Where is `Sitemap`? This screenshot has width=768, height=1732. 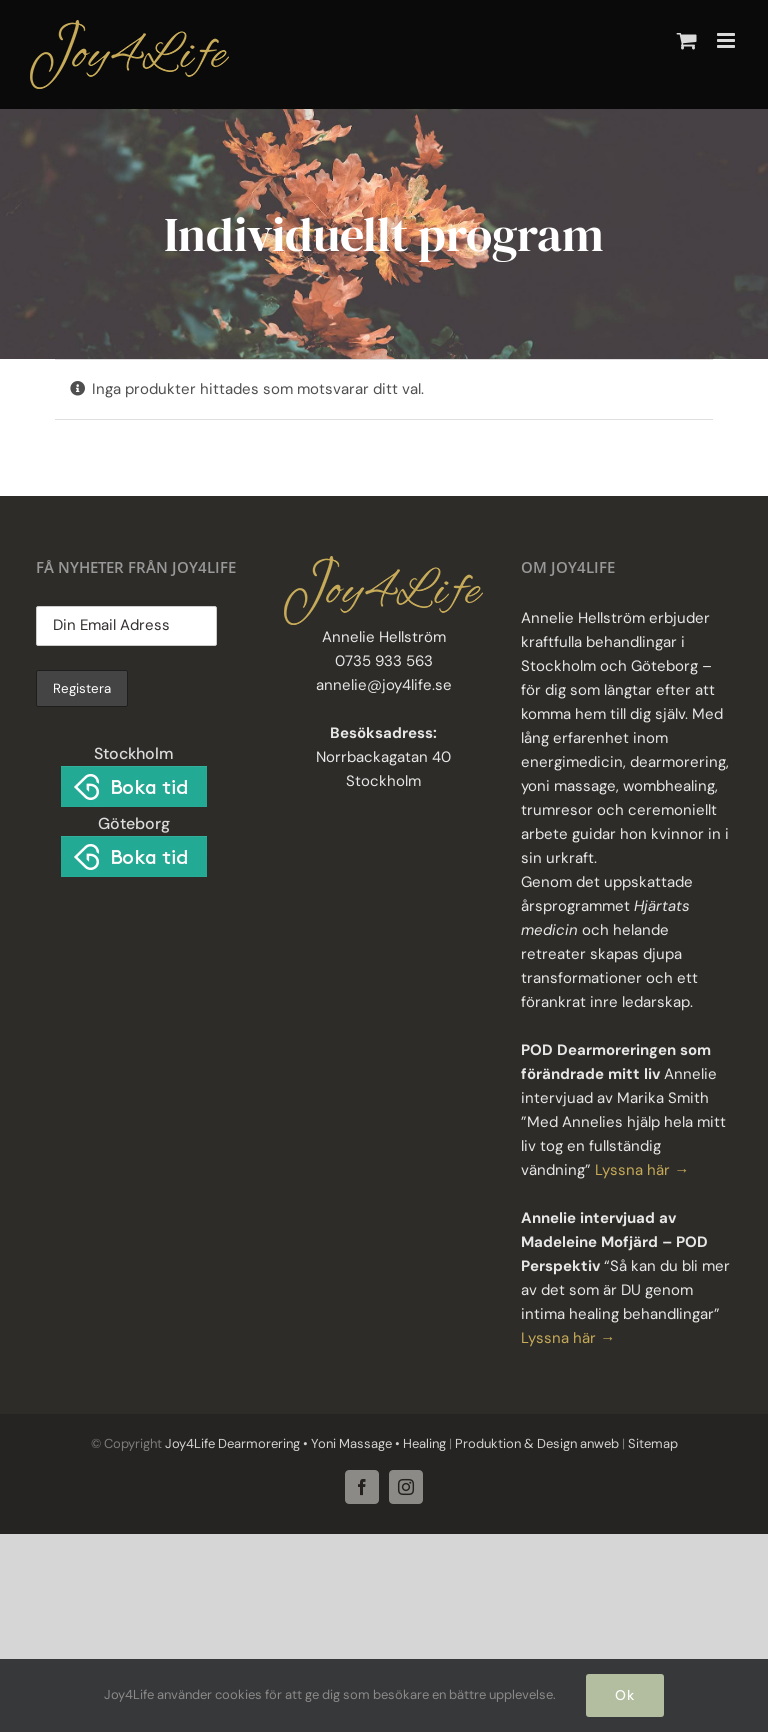 Sitemap is located at coordinates (651, 1443).